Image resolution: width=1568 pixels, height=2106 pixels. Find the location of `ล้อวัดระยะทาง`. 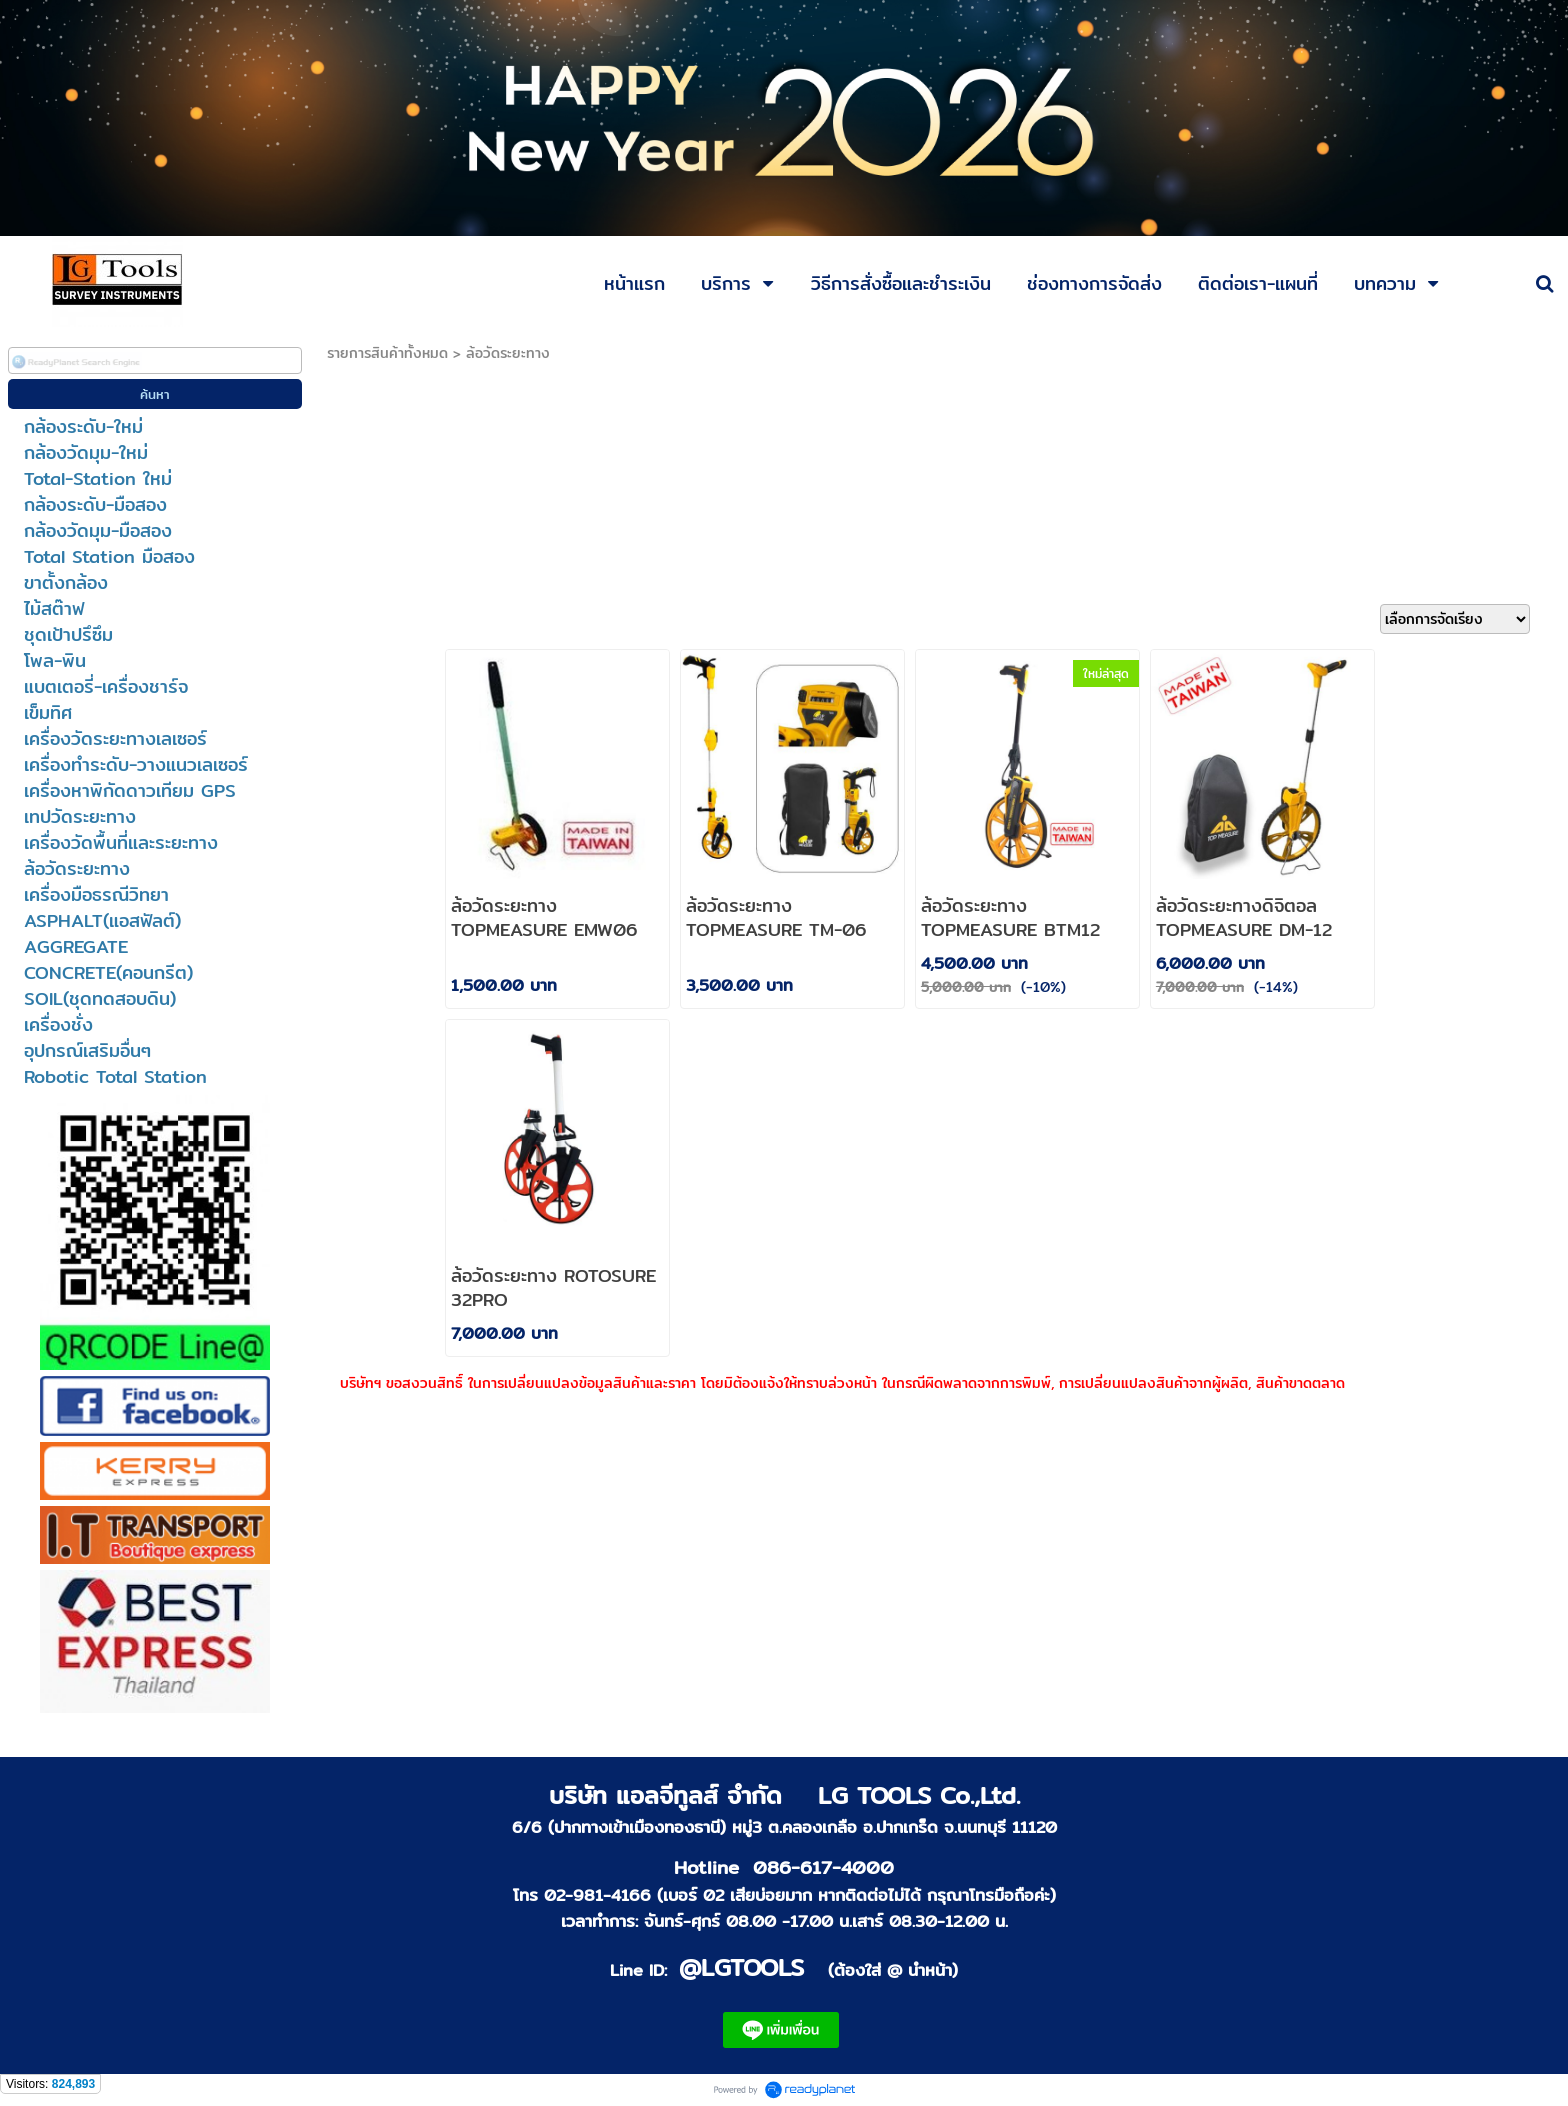

ล้อวัดระยะทาง is located at coordinates (508, 353).